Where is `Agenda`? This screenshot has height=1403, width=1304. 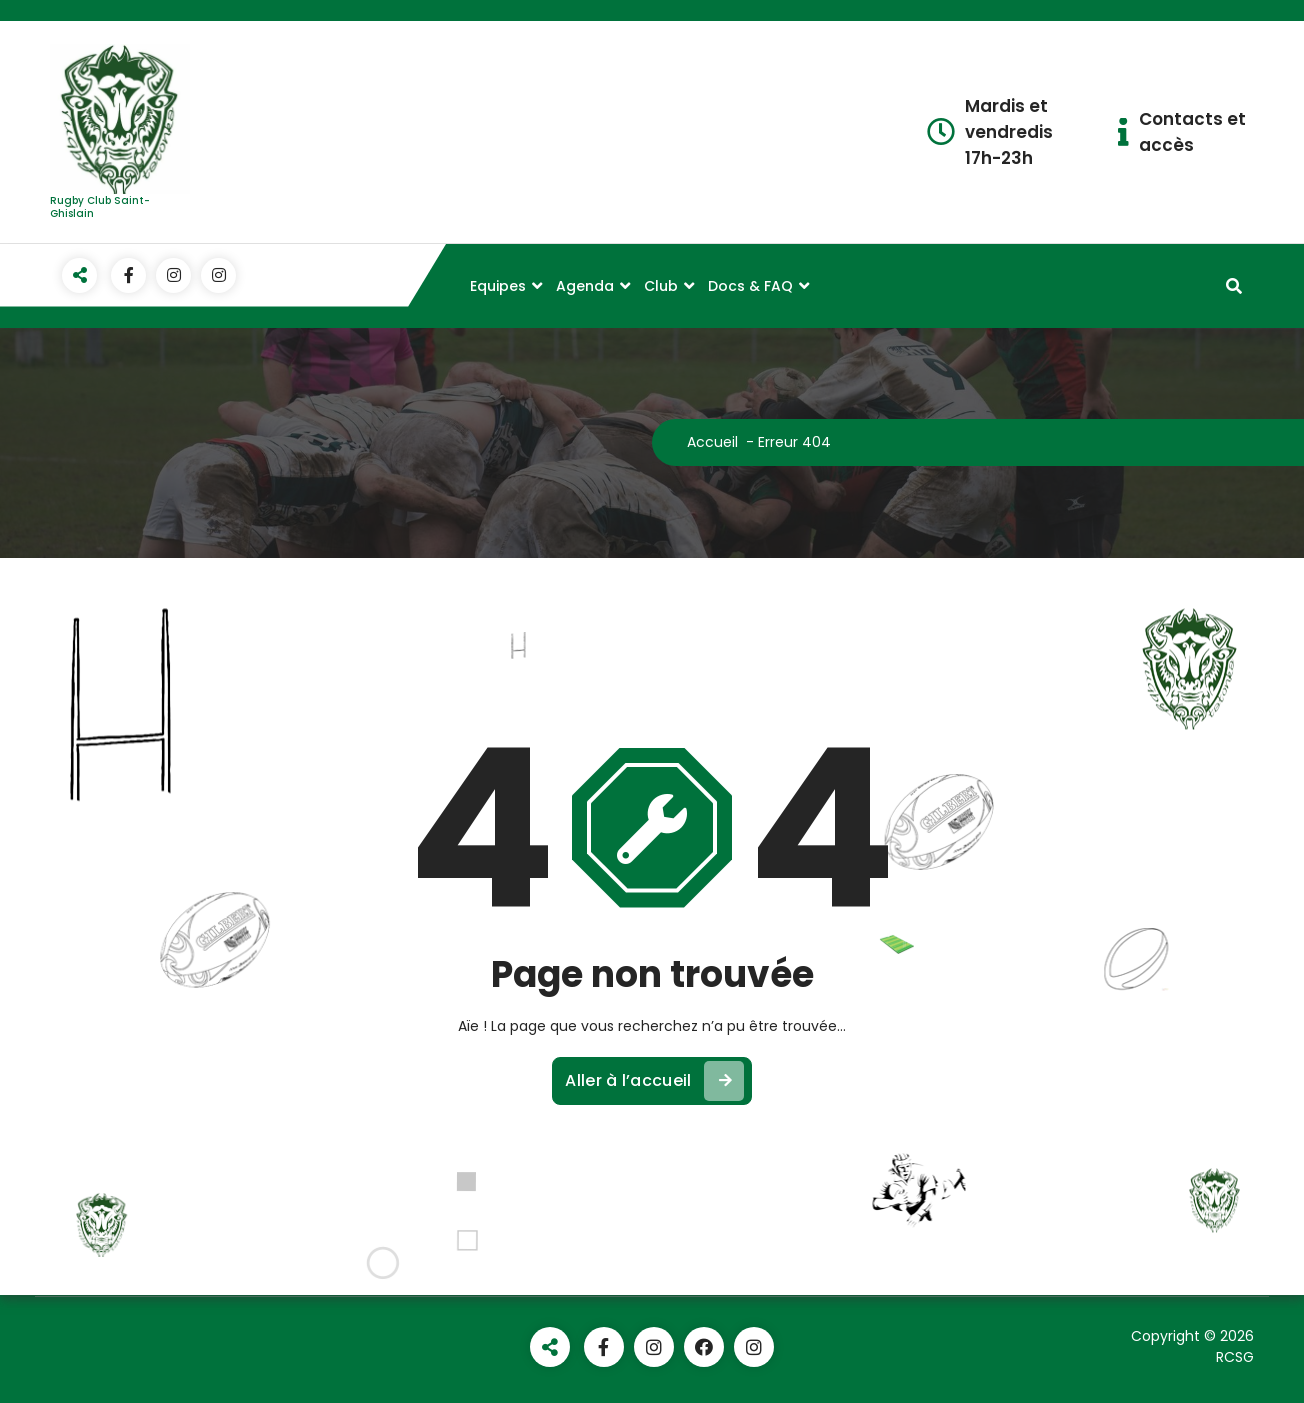
Agenda is located at coordinates (585, 286).